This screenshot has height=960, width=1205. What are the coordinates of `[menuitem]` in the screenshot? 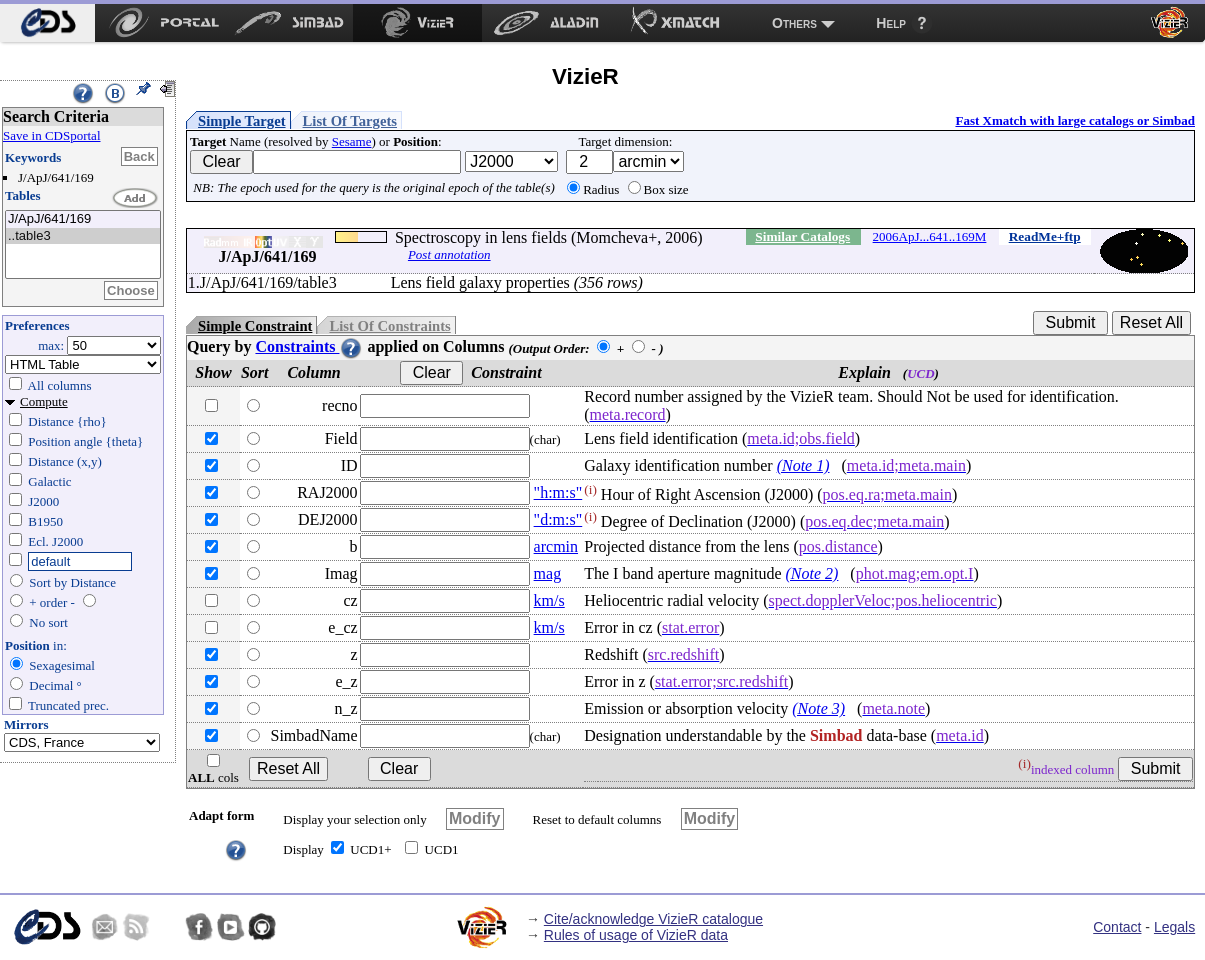 It's located at (47, 23).